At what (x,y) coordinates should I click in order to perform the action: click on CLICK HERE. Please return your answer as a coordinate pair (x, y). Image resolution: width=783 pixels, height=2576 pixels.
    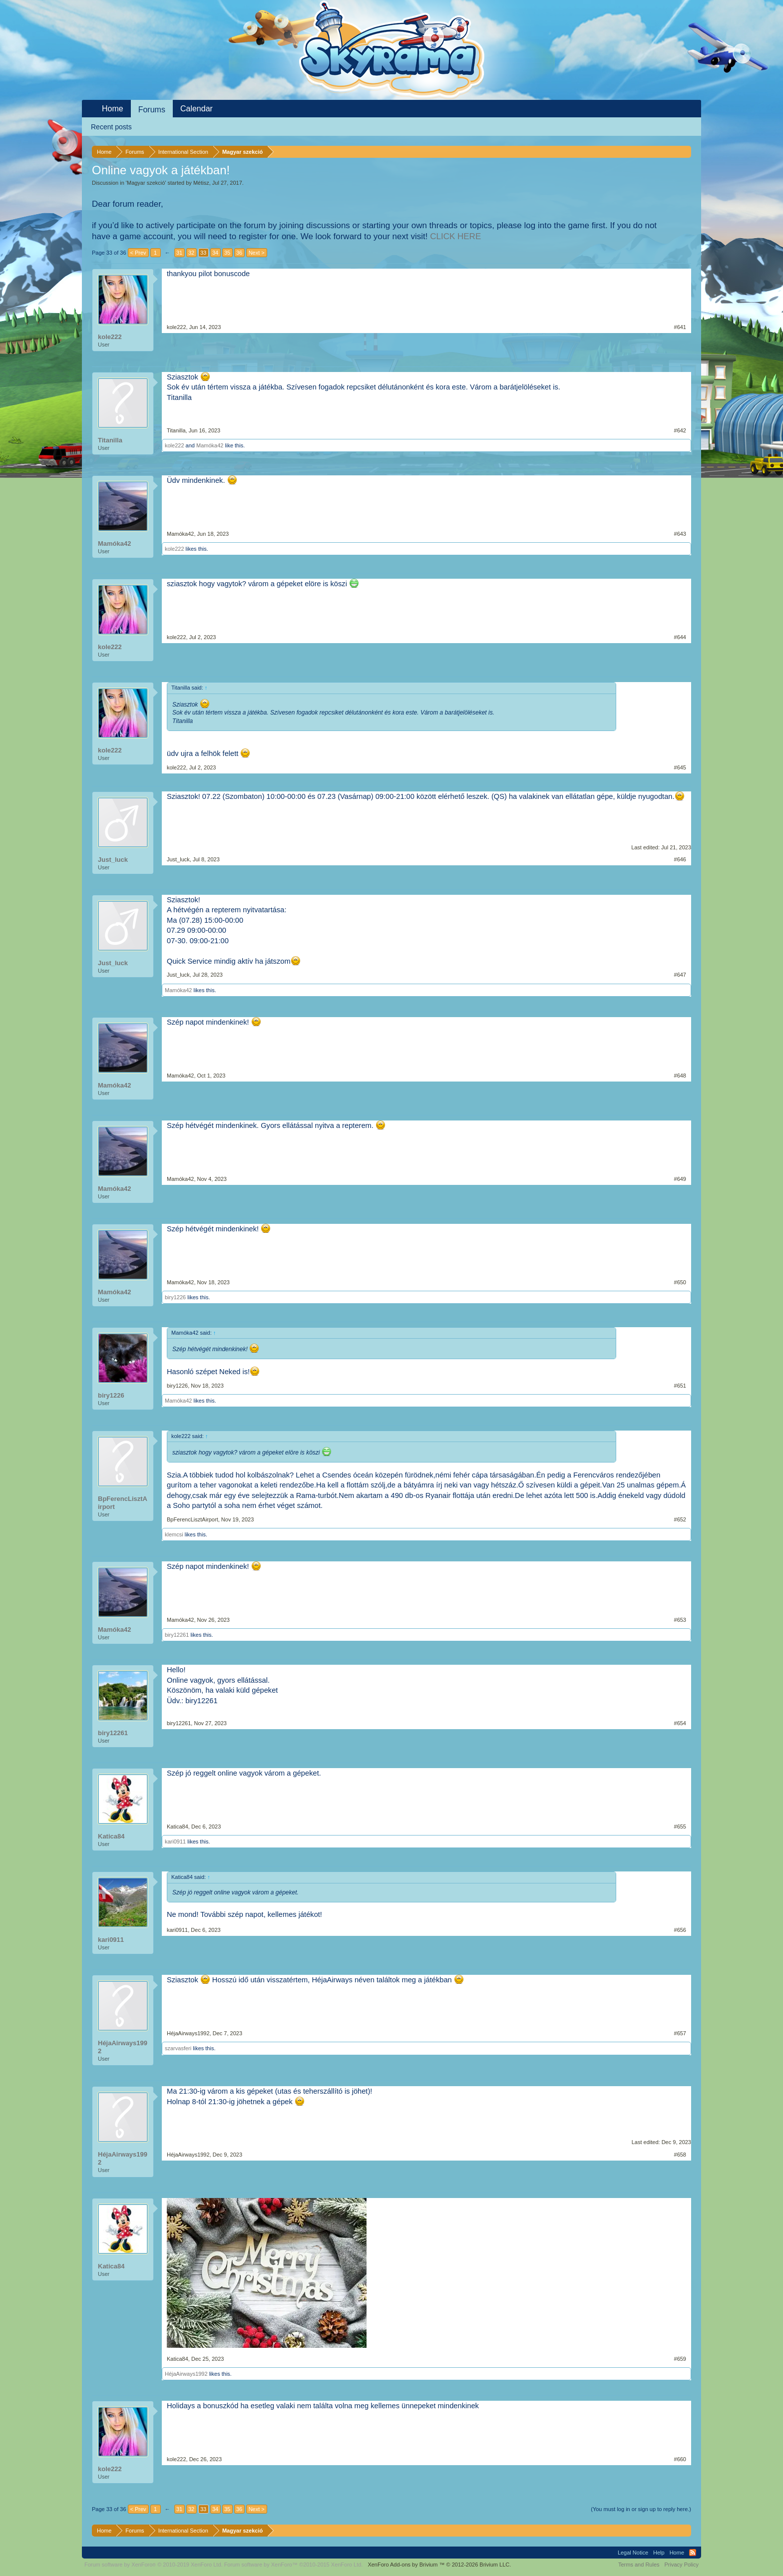
    Looking at the image, I should click on (455, 236).